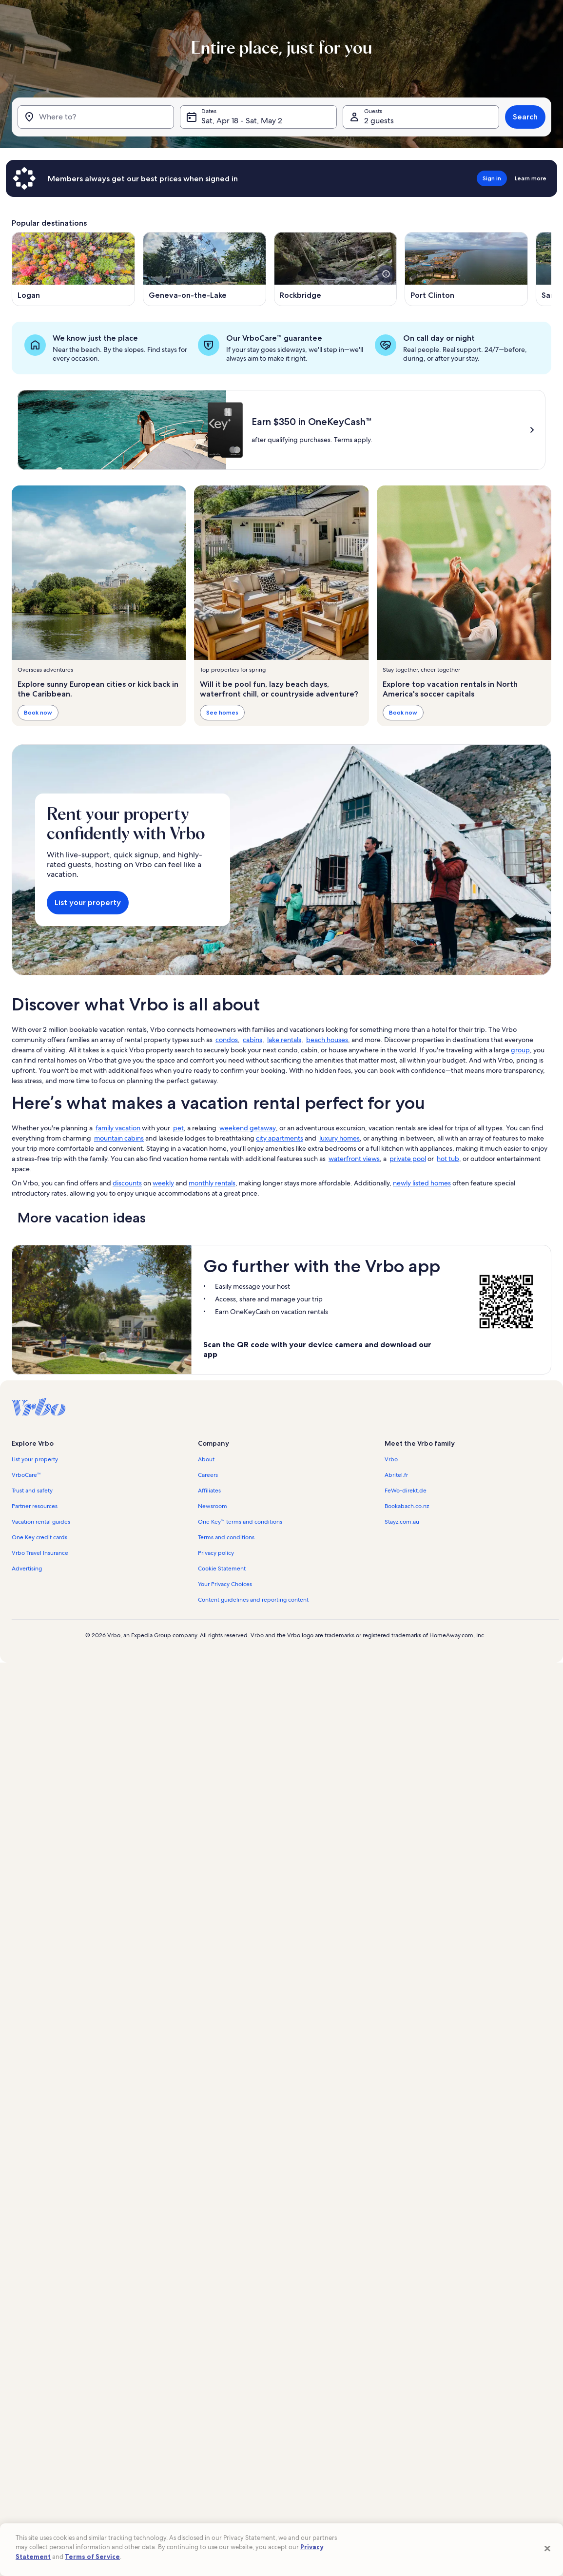 This screenshot has height=2576, width=563. What do you see at coordinates (209, 1490) in the screenshot?
I see `Affiliates [link]` at bounding box center [209, 1490].